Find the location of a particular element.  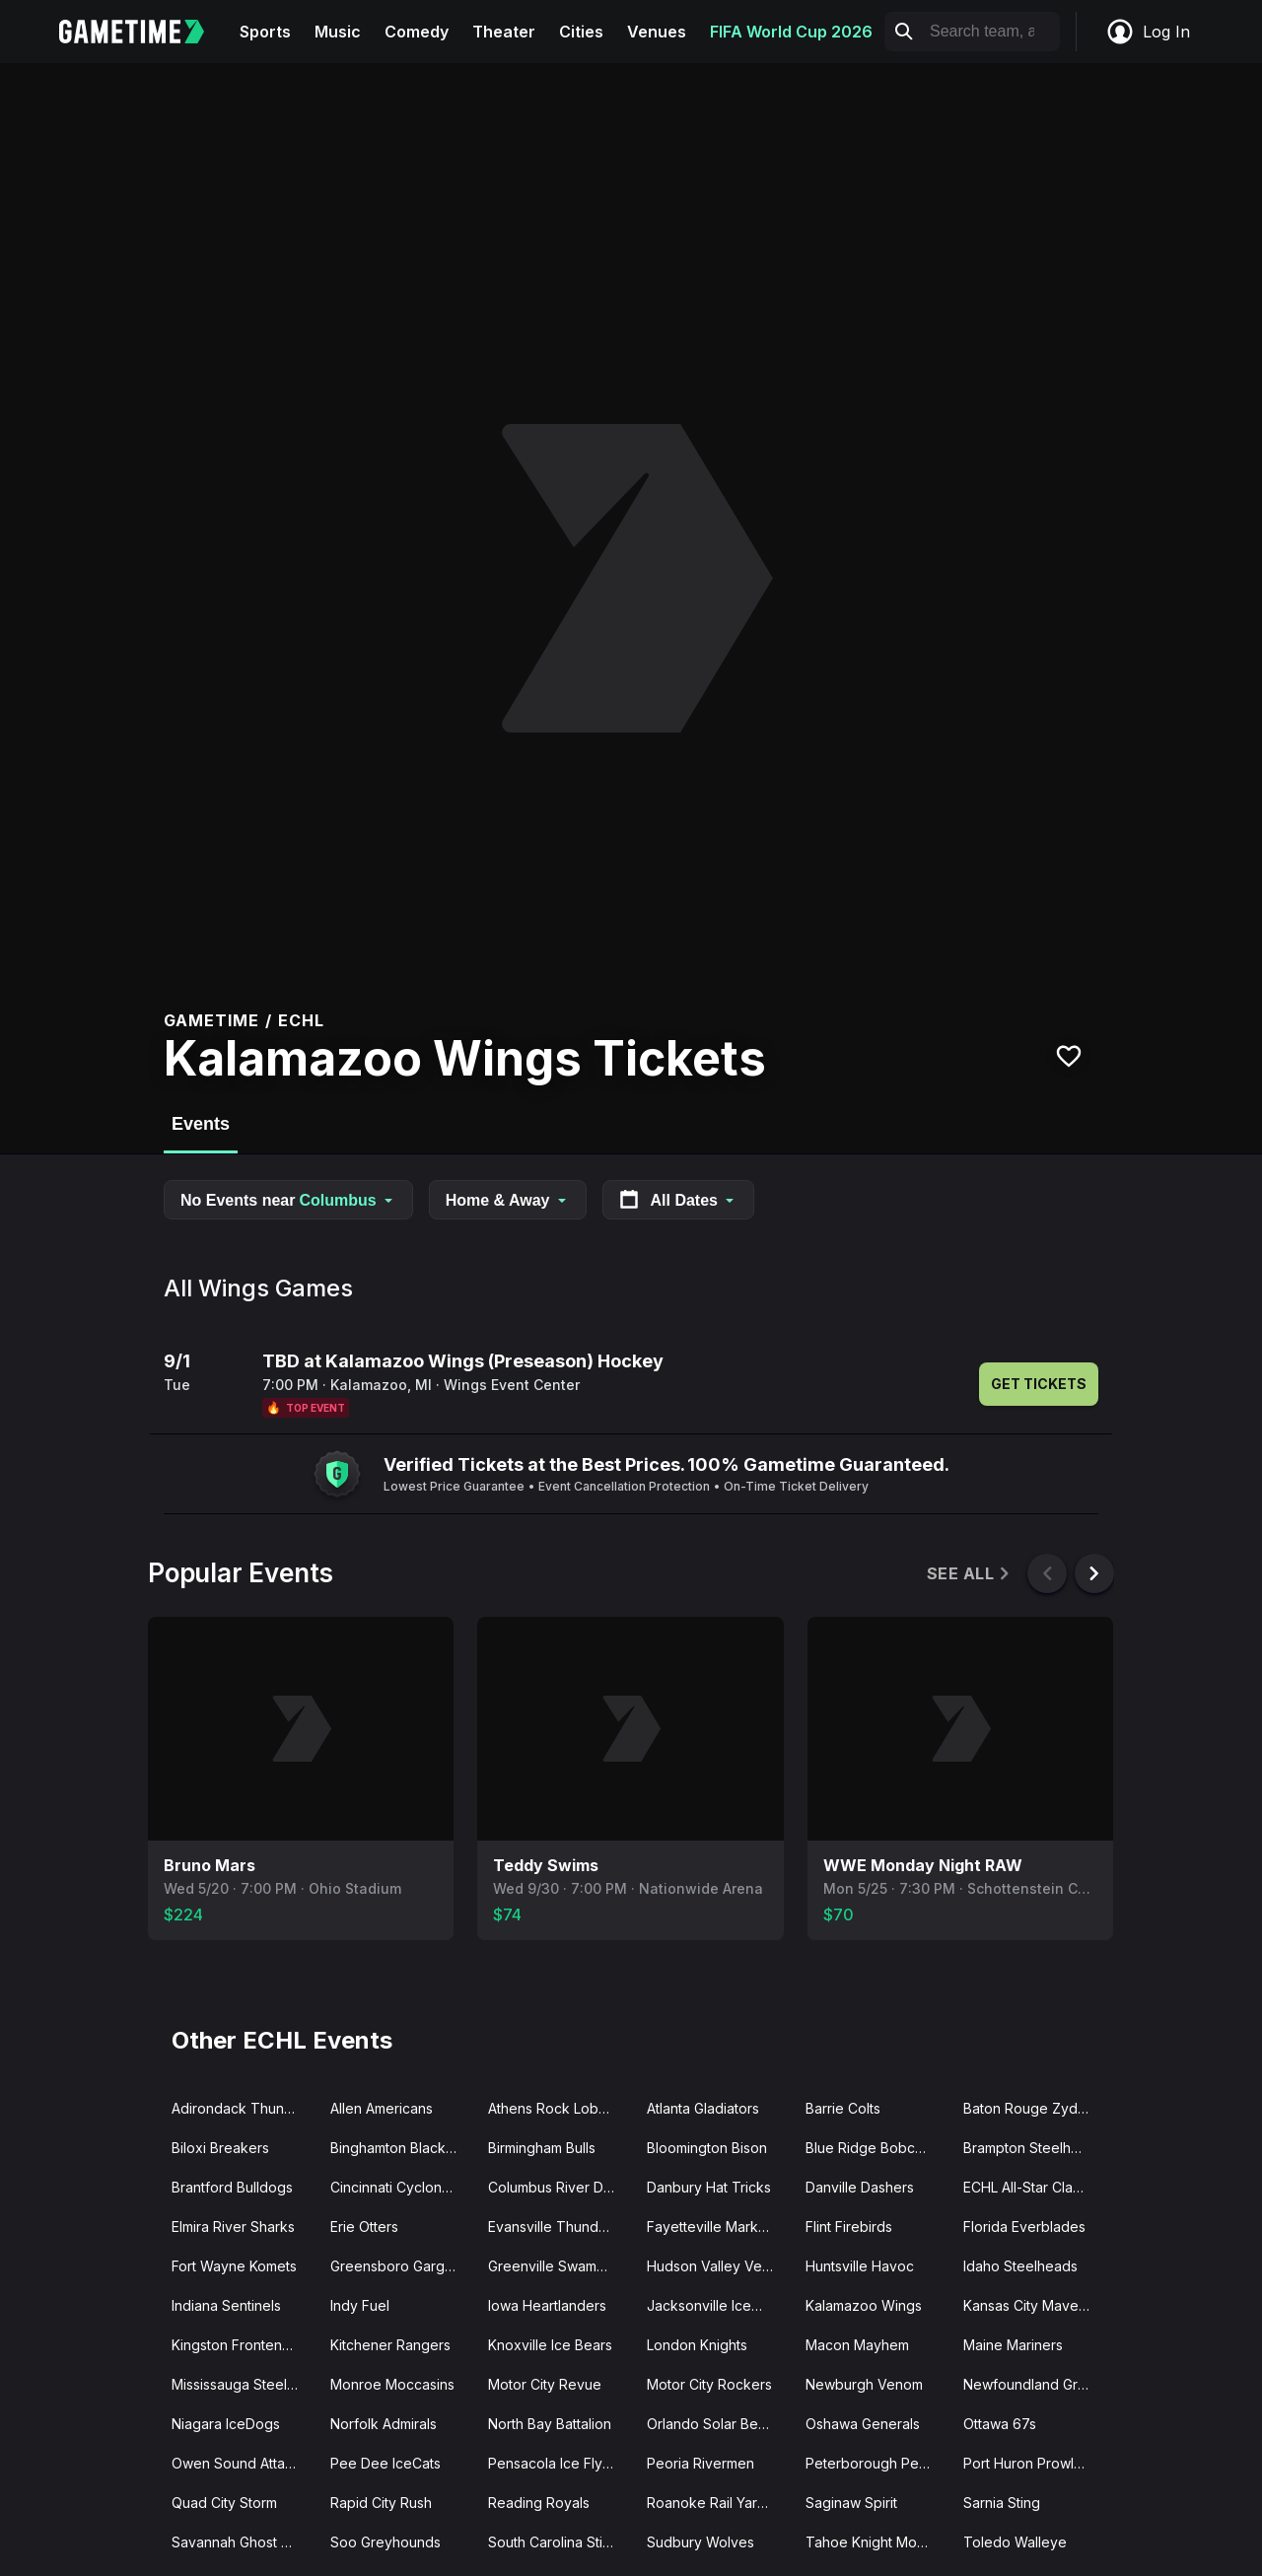

Columbus River Dragons is located at coordinates (559, 2187).